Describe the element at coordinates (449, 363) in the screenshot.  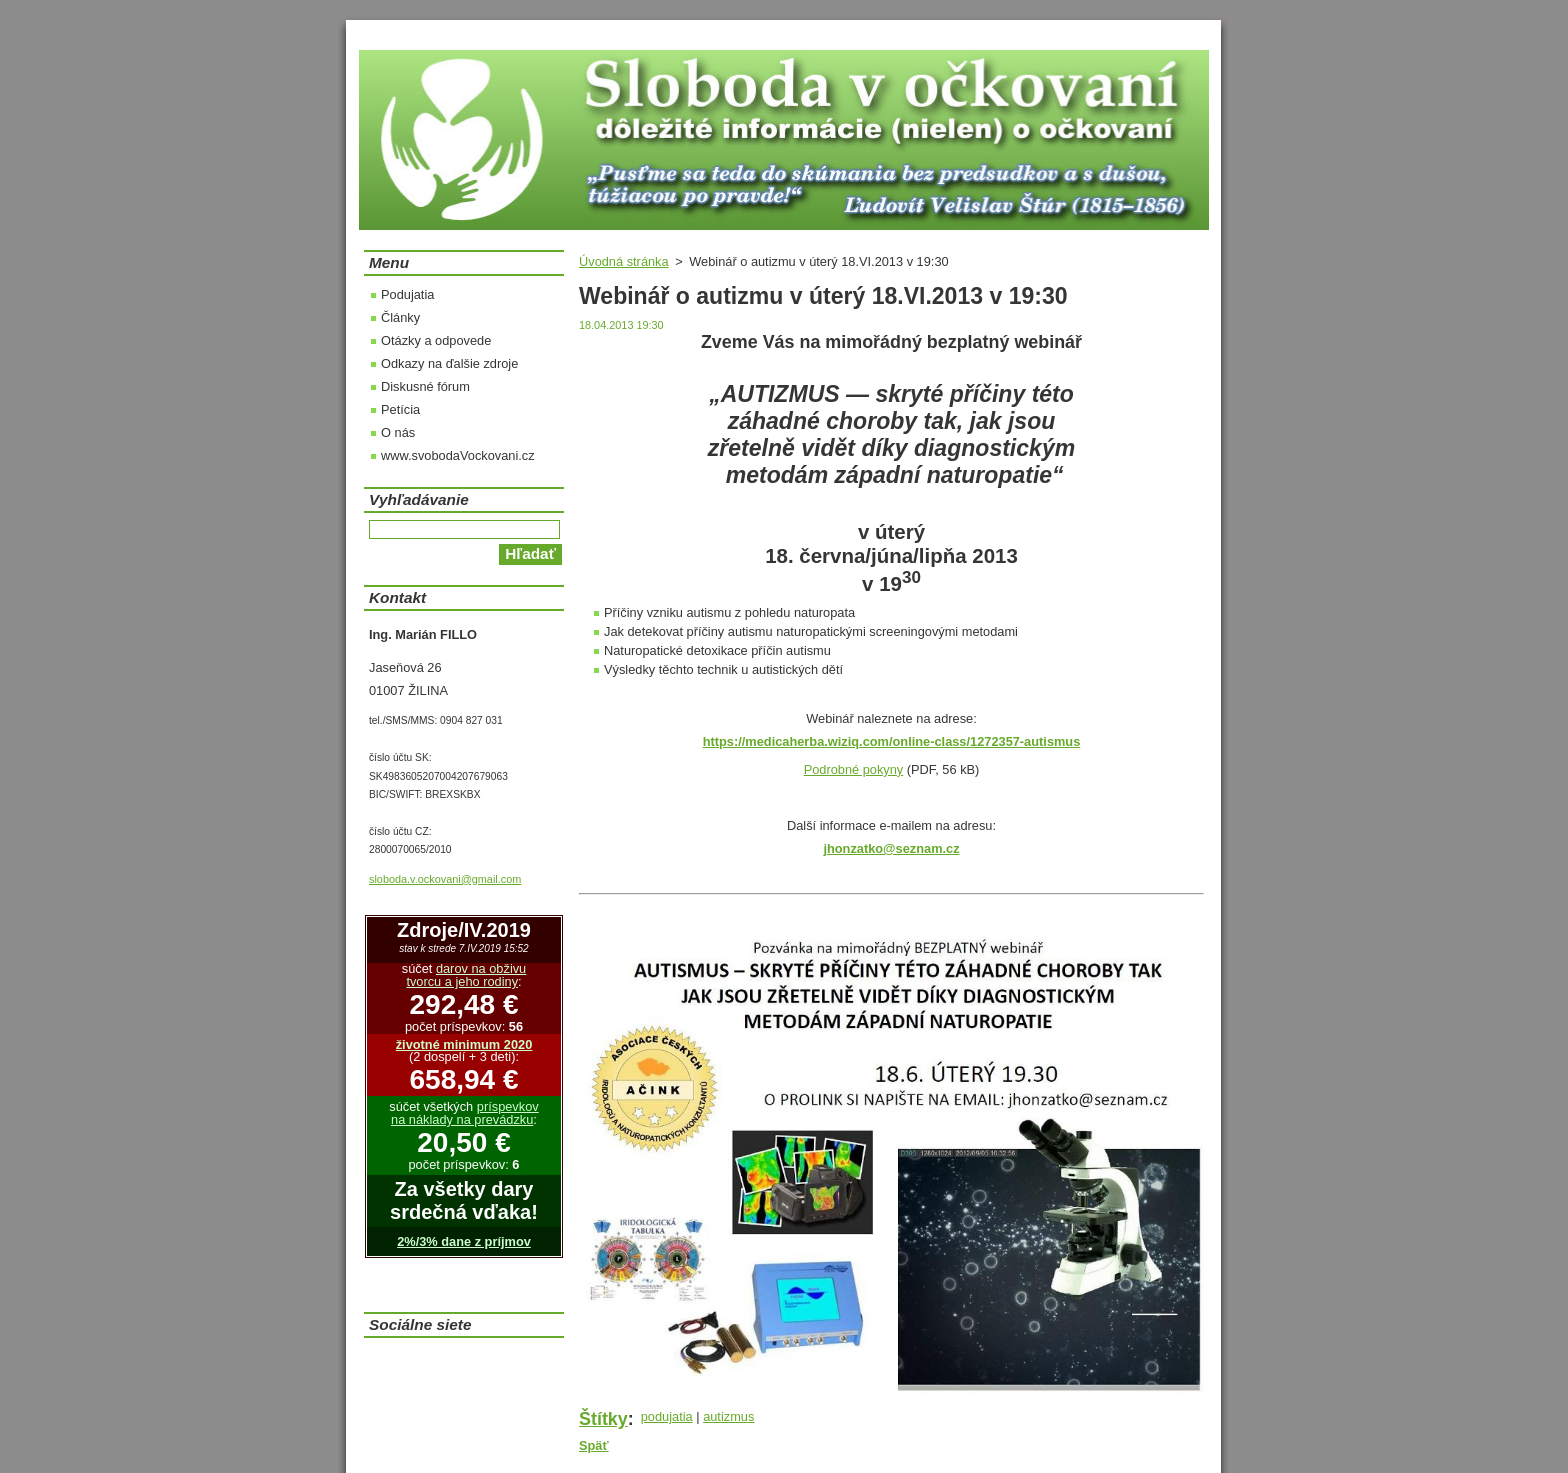
I see `Odkazy na ďalšie zdroje` at that location.